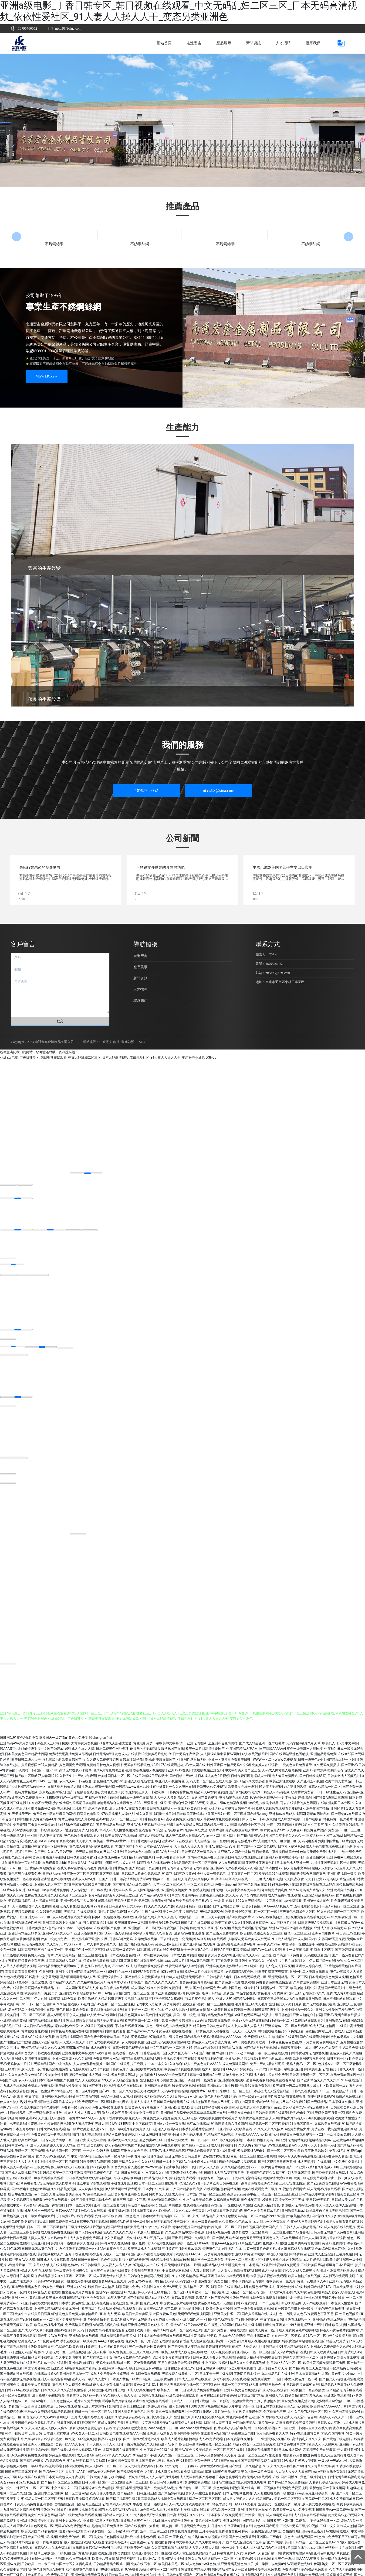 Image resolution: width=365 pixels, height=2576 pixels. Describe the element at coordinates (171, 2361) in the screenshot. I see `黄色免费在线观看网址` at that location.